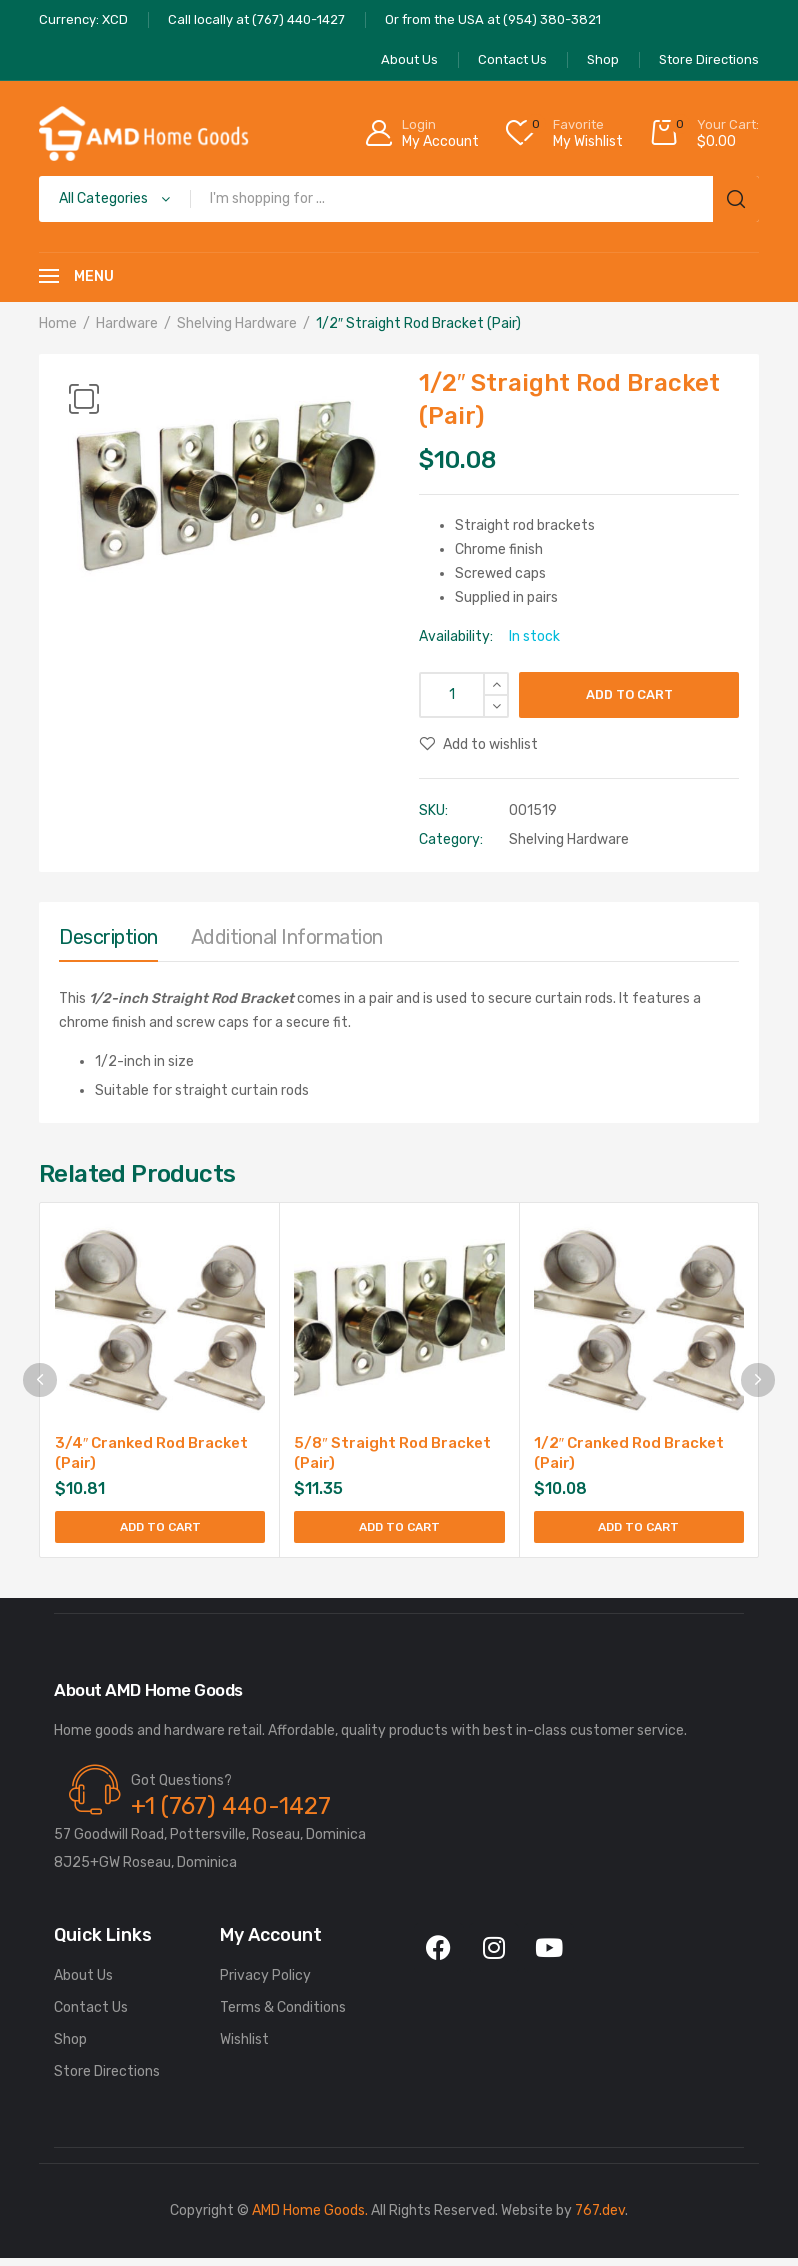 This screenshot has width=798, height=2266. I want to click on Hardware, so click(127, 323).